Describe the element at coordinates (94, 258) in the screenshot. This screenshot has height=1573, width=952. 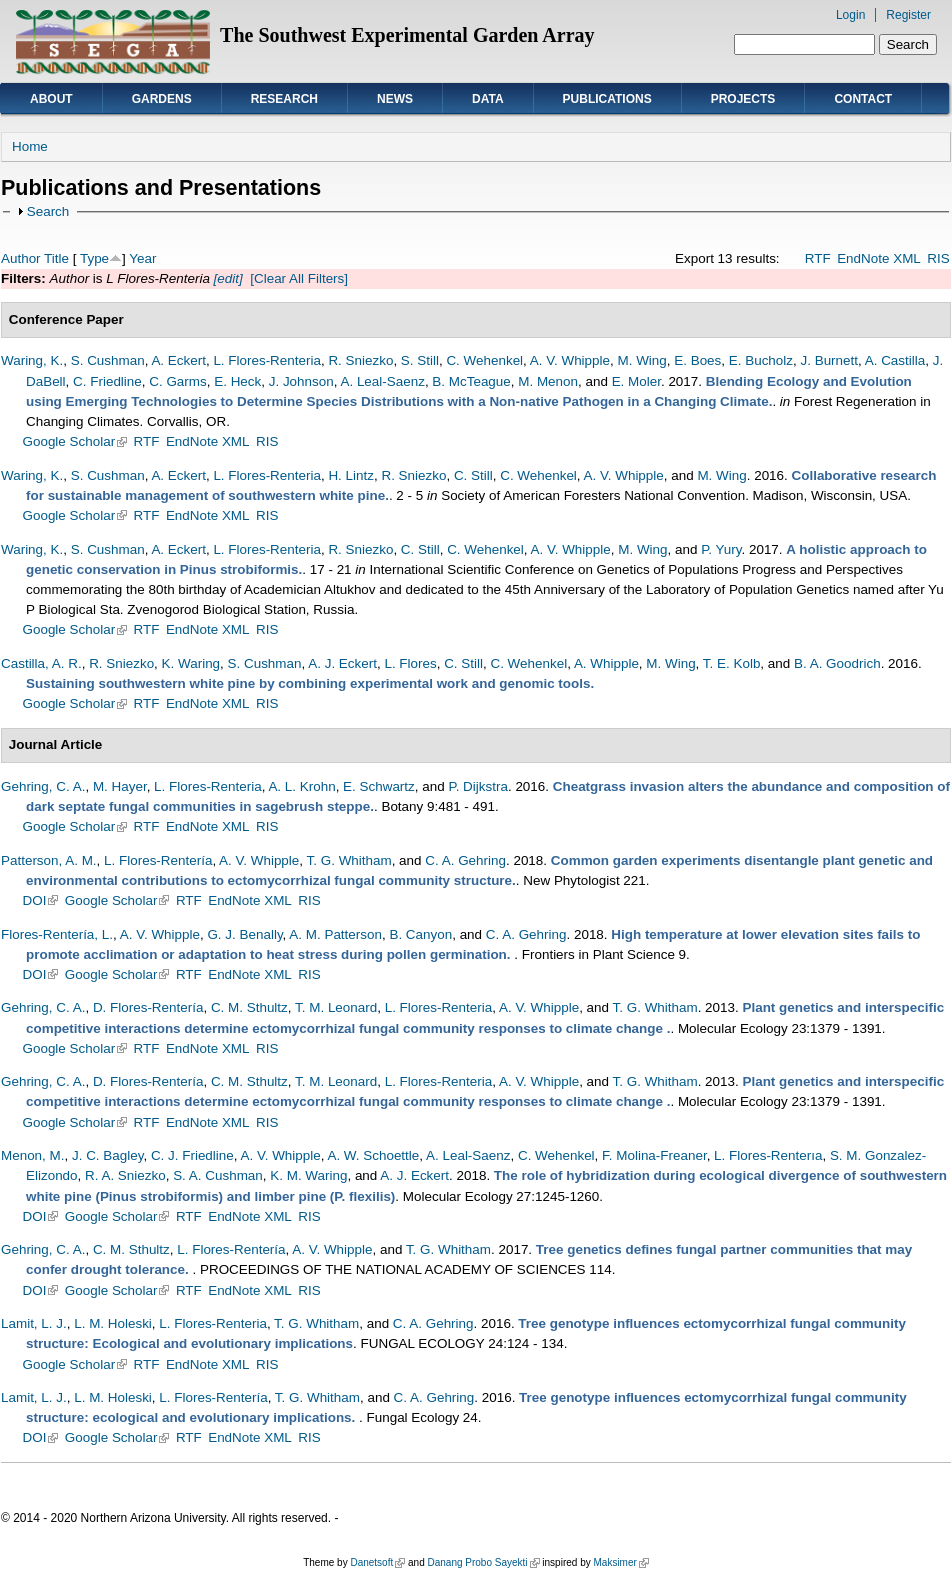
I see `Type` at that location.